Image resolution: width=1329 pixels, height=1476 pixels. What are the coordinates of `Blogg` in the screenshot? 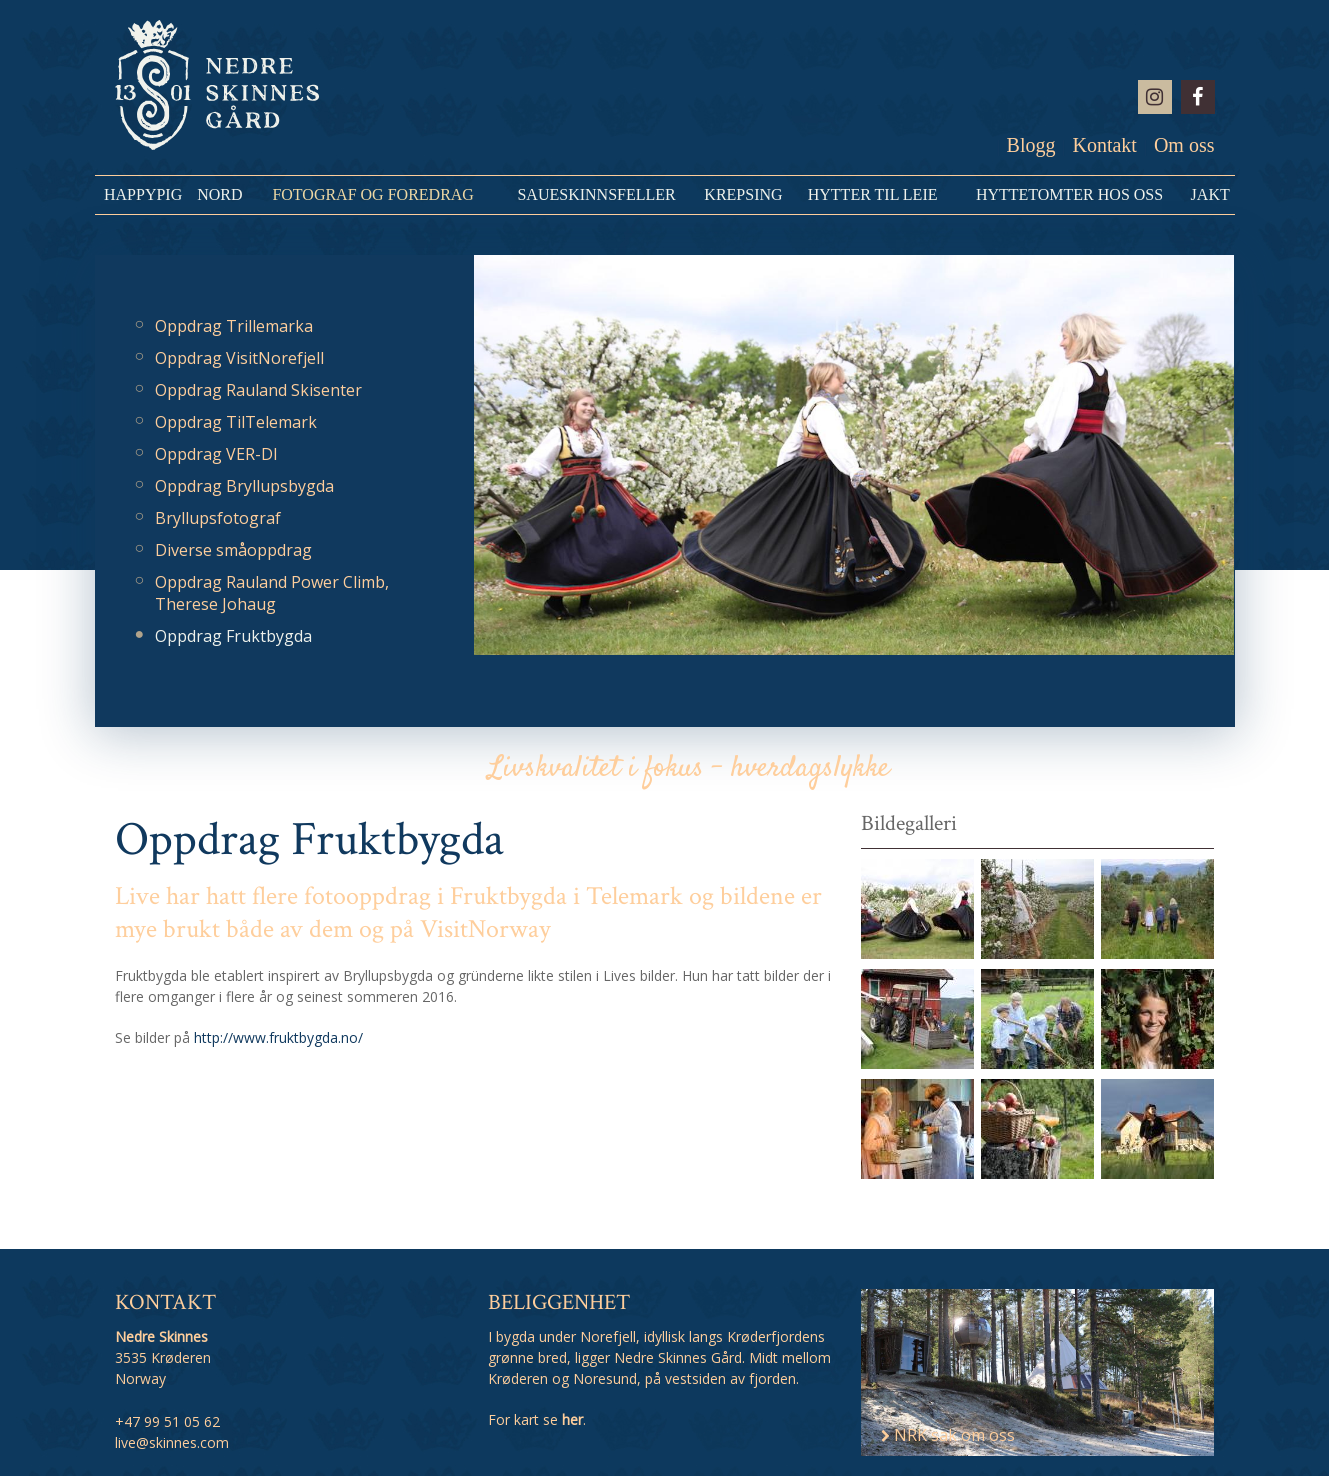 It's located at (1031, 145).